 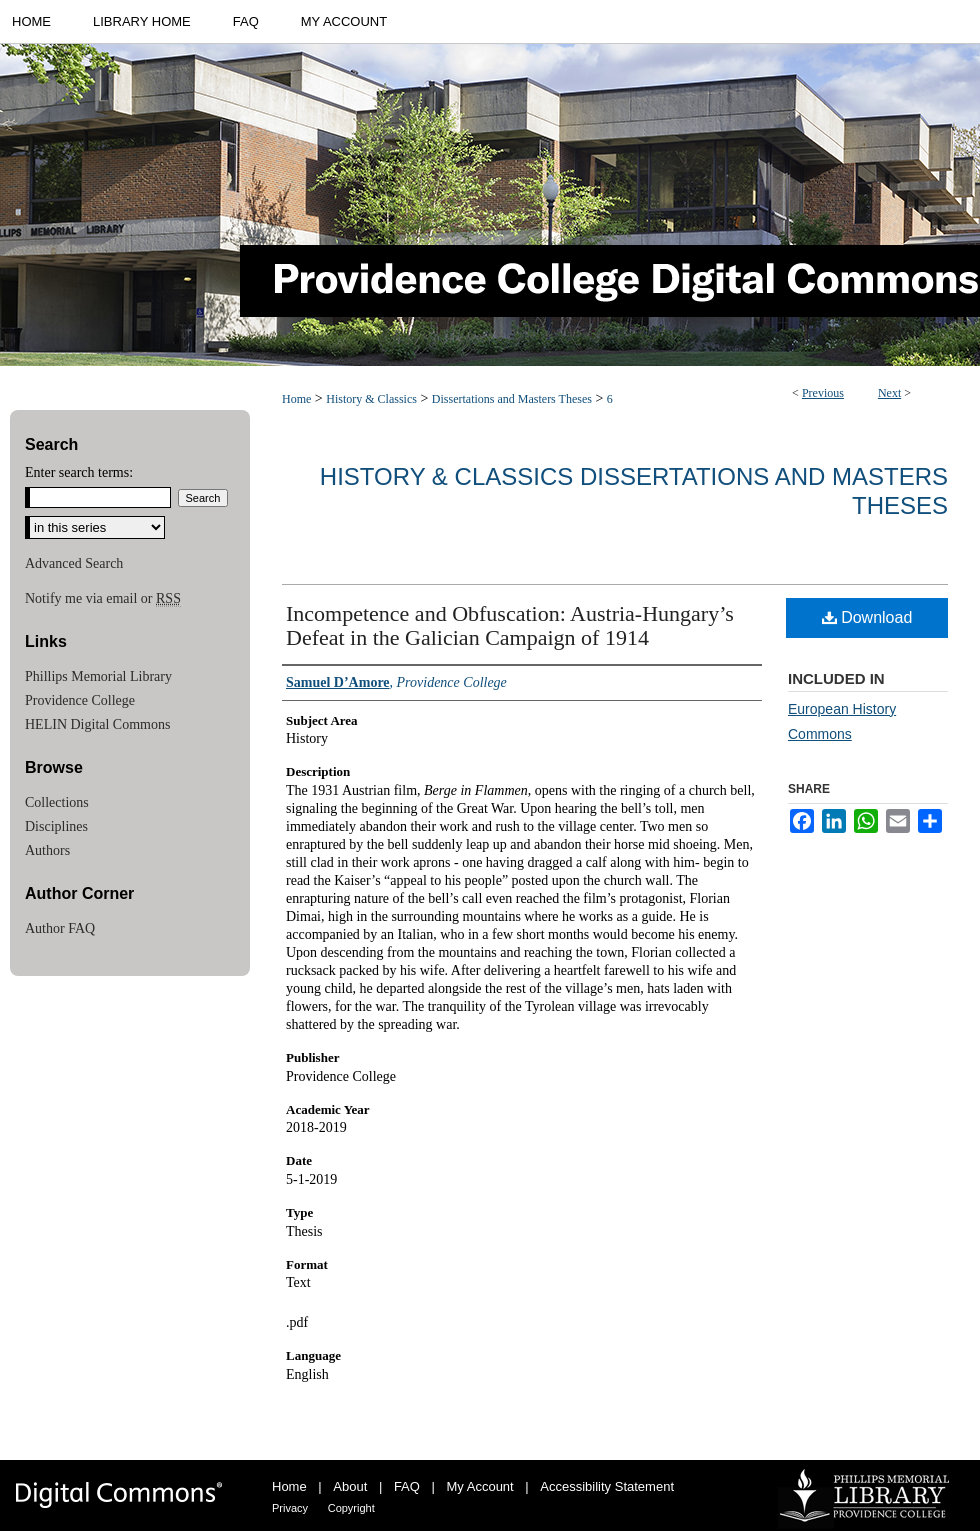 I want to click on Authors, so click(x=47, y=850).